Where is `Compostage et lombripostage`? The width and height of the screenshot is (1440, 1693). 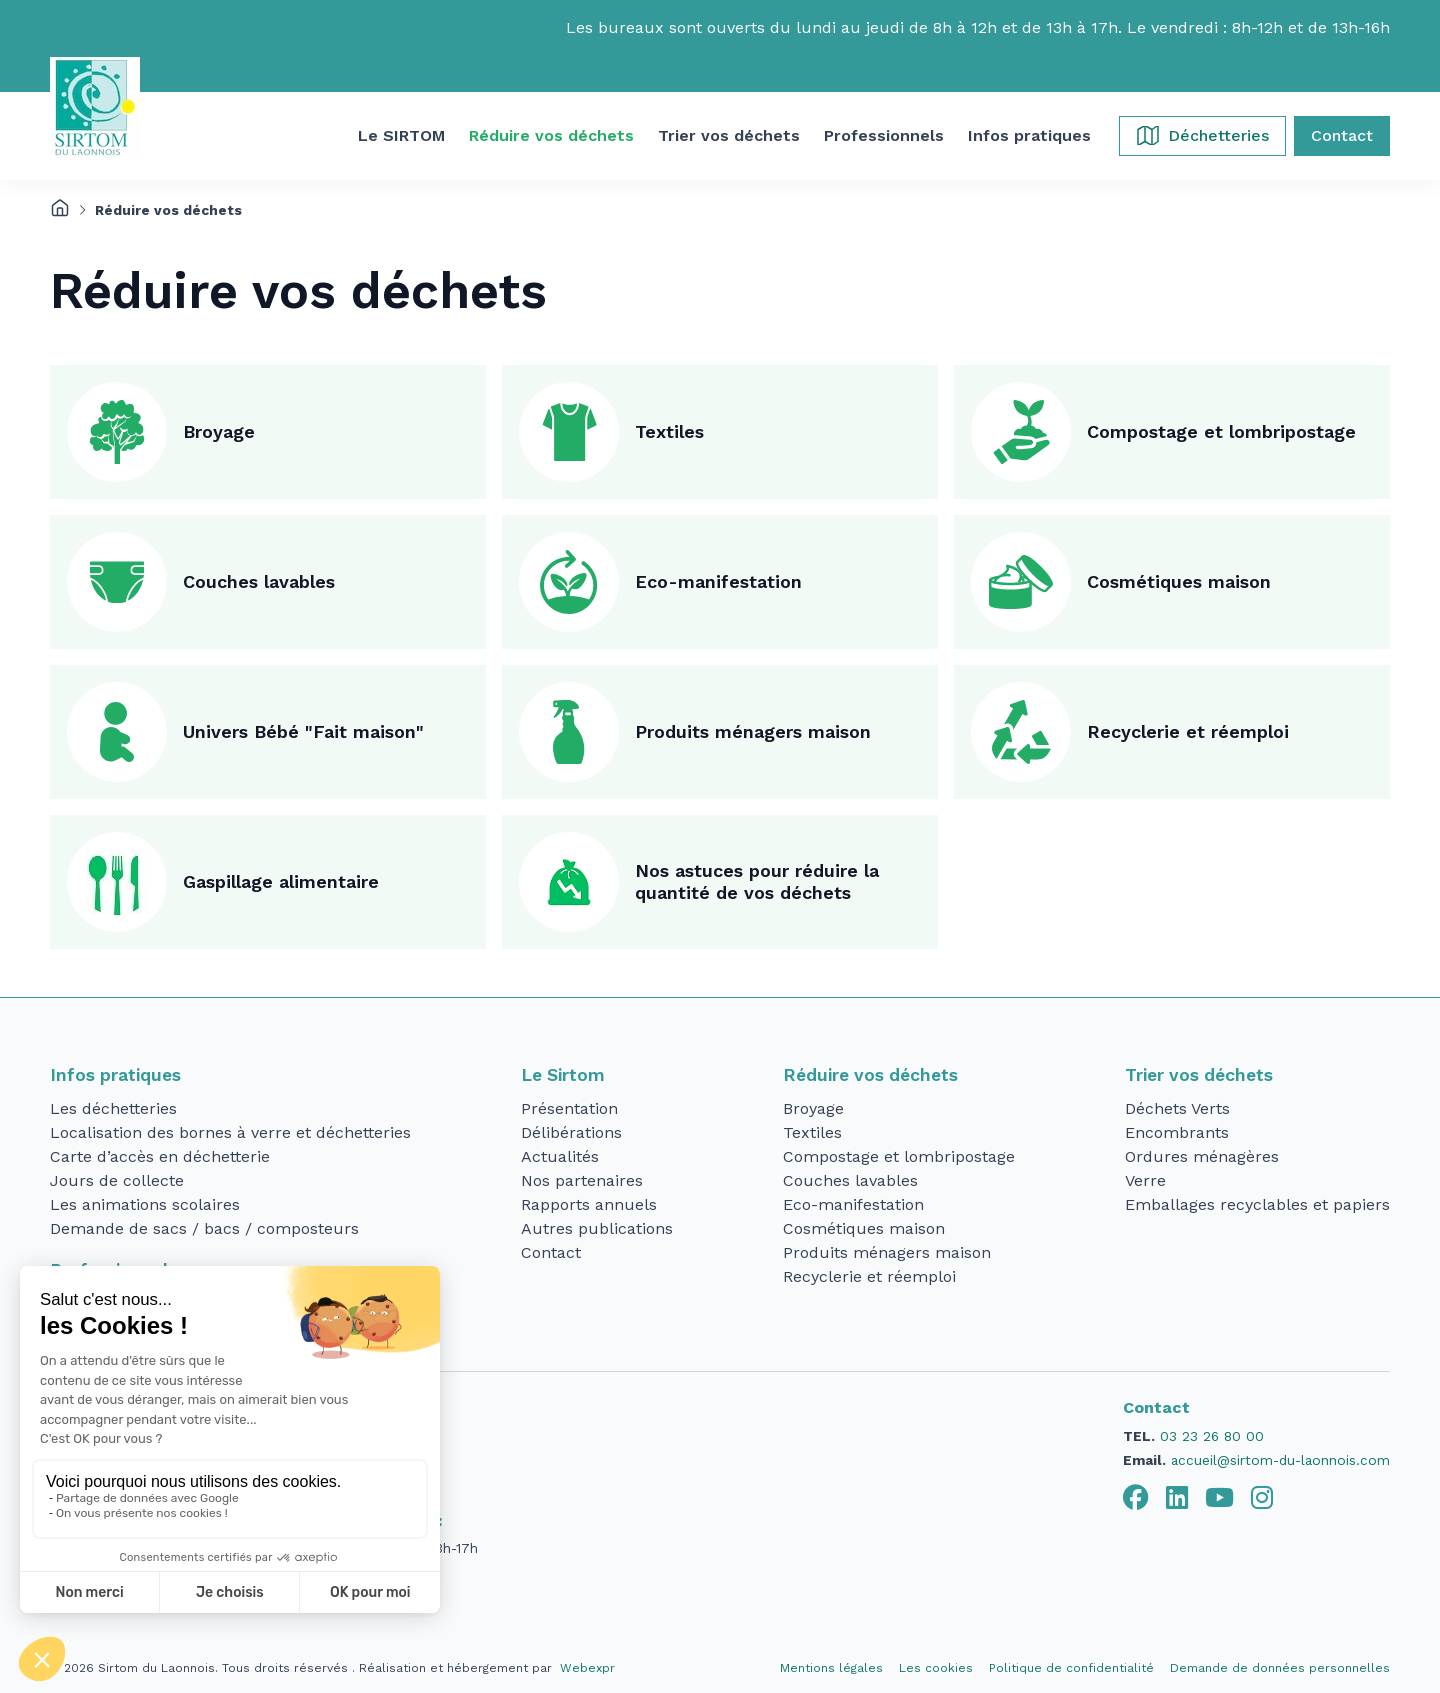 Compostage et lombripostage is located at coordinates (1221, 431).